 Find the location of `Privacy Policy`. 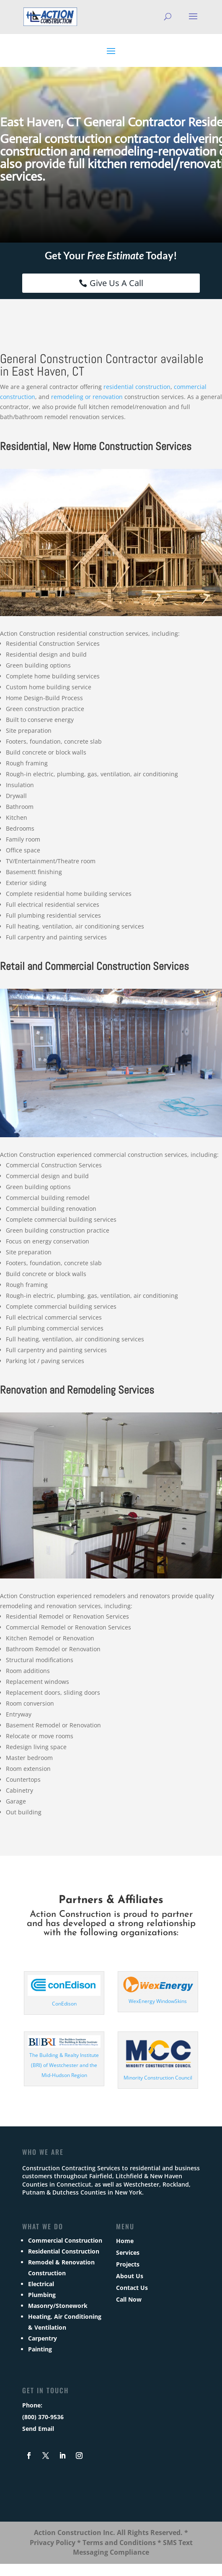

Privacy Policy is located at coordinates (52, 2542).